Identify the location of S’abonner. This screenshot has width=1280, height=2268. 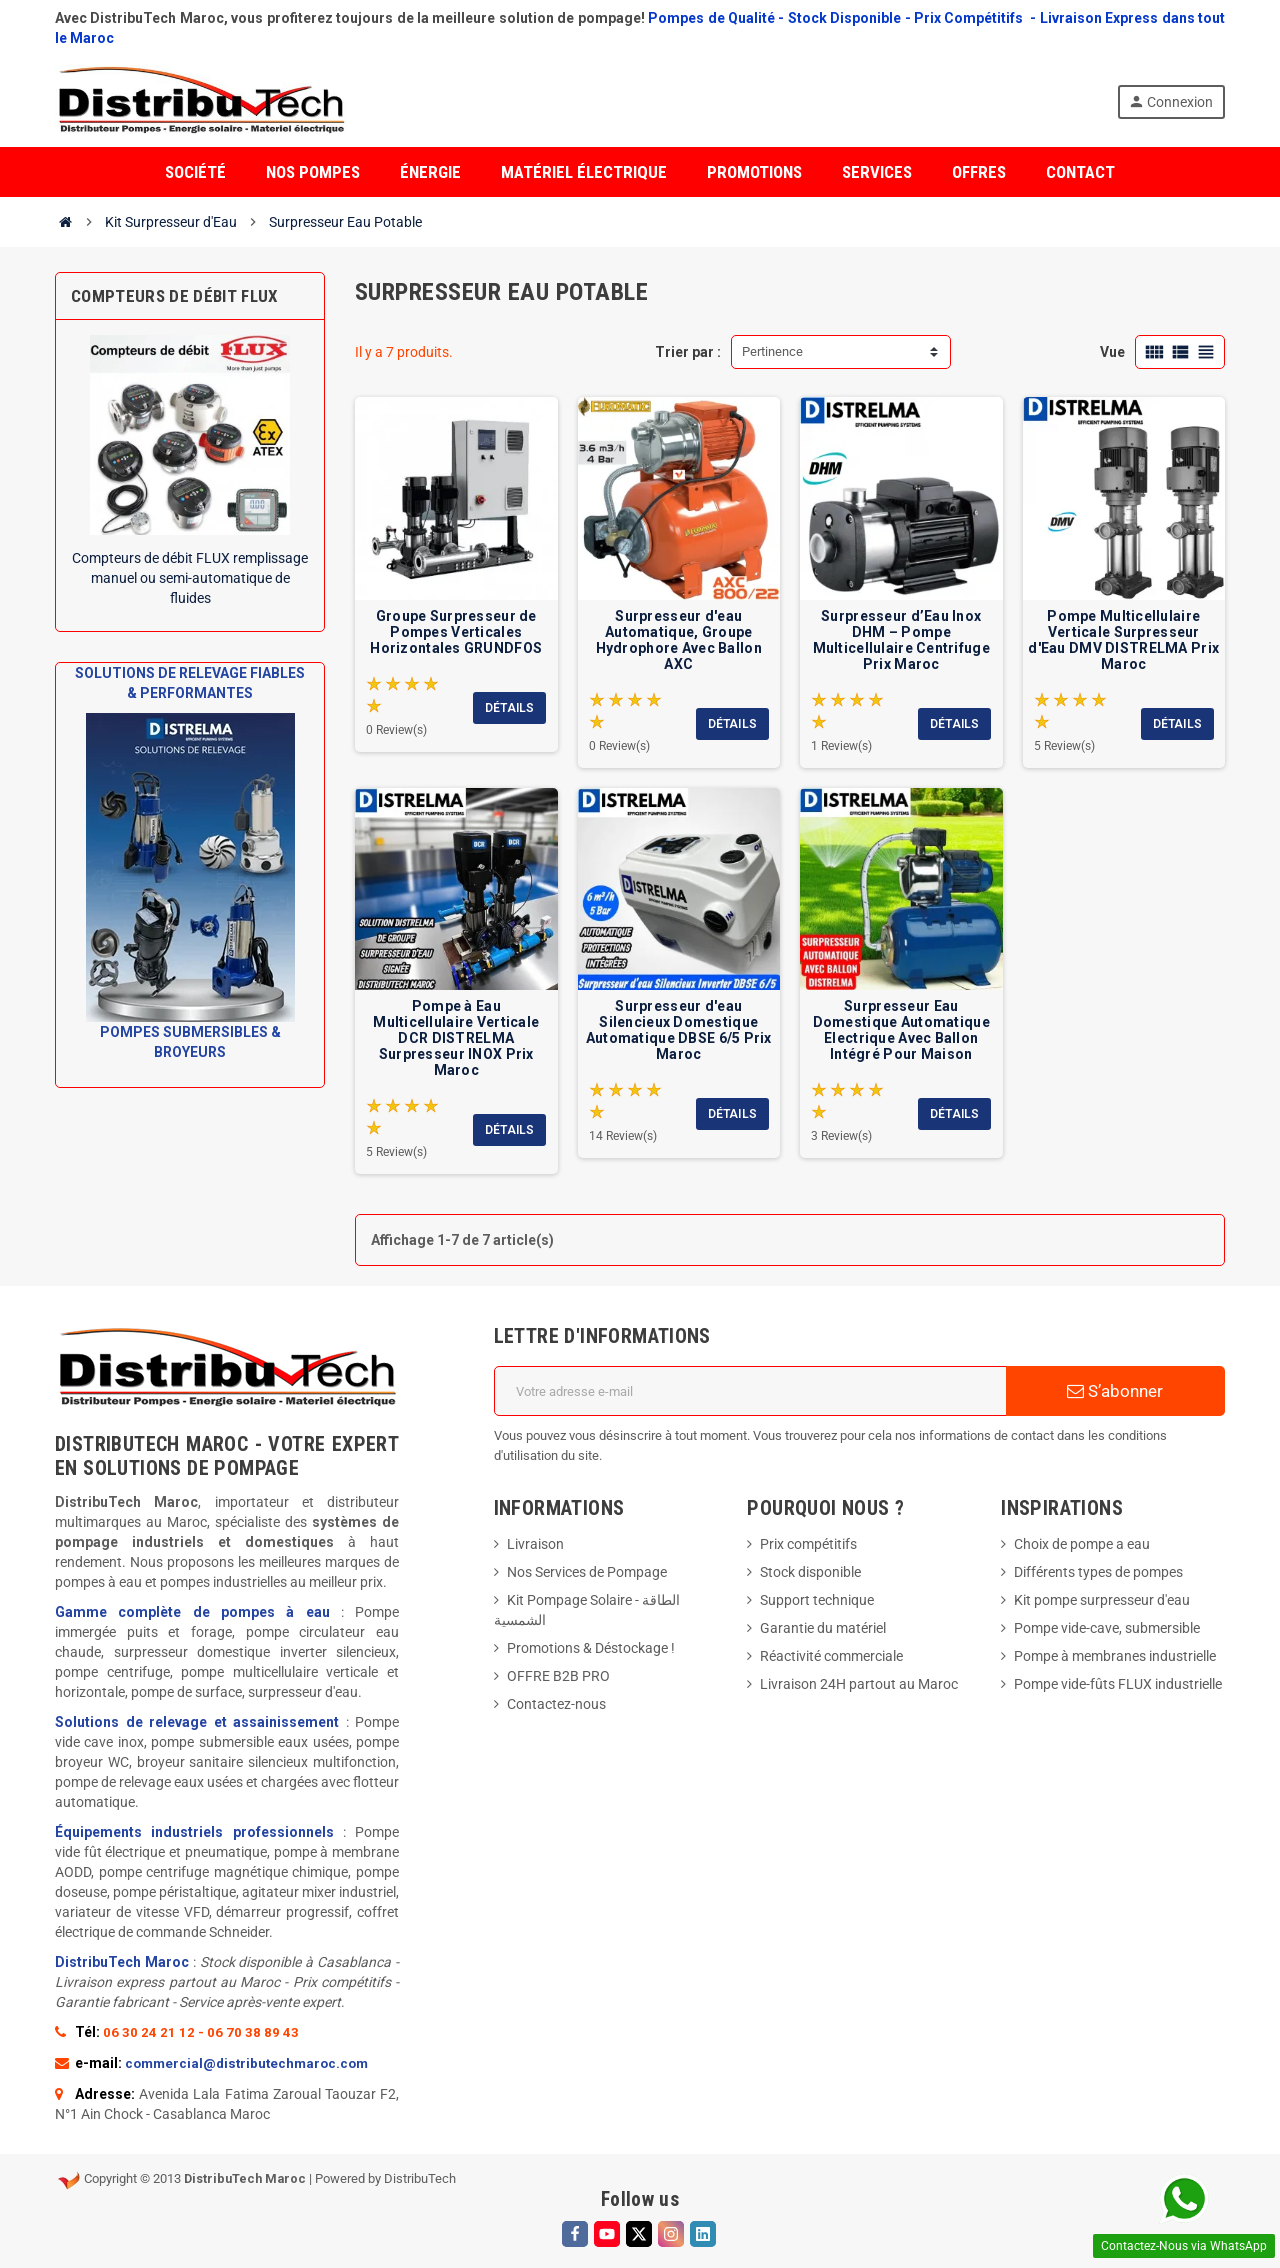
(1115, 1391).